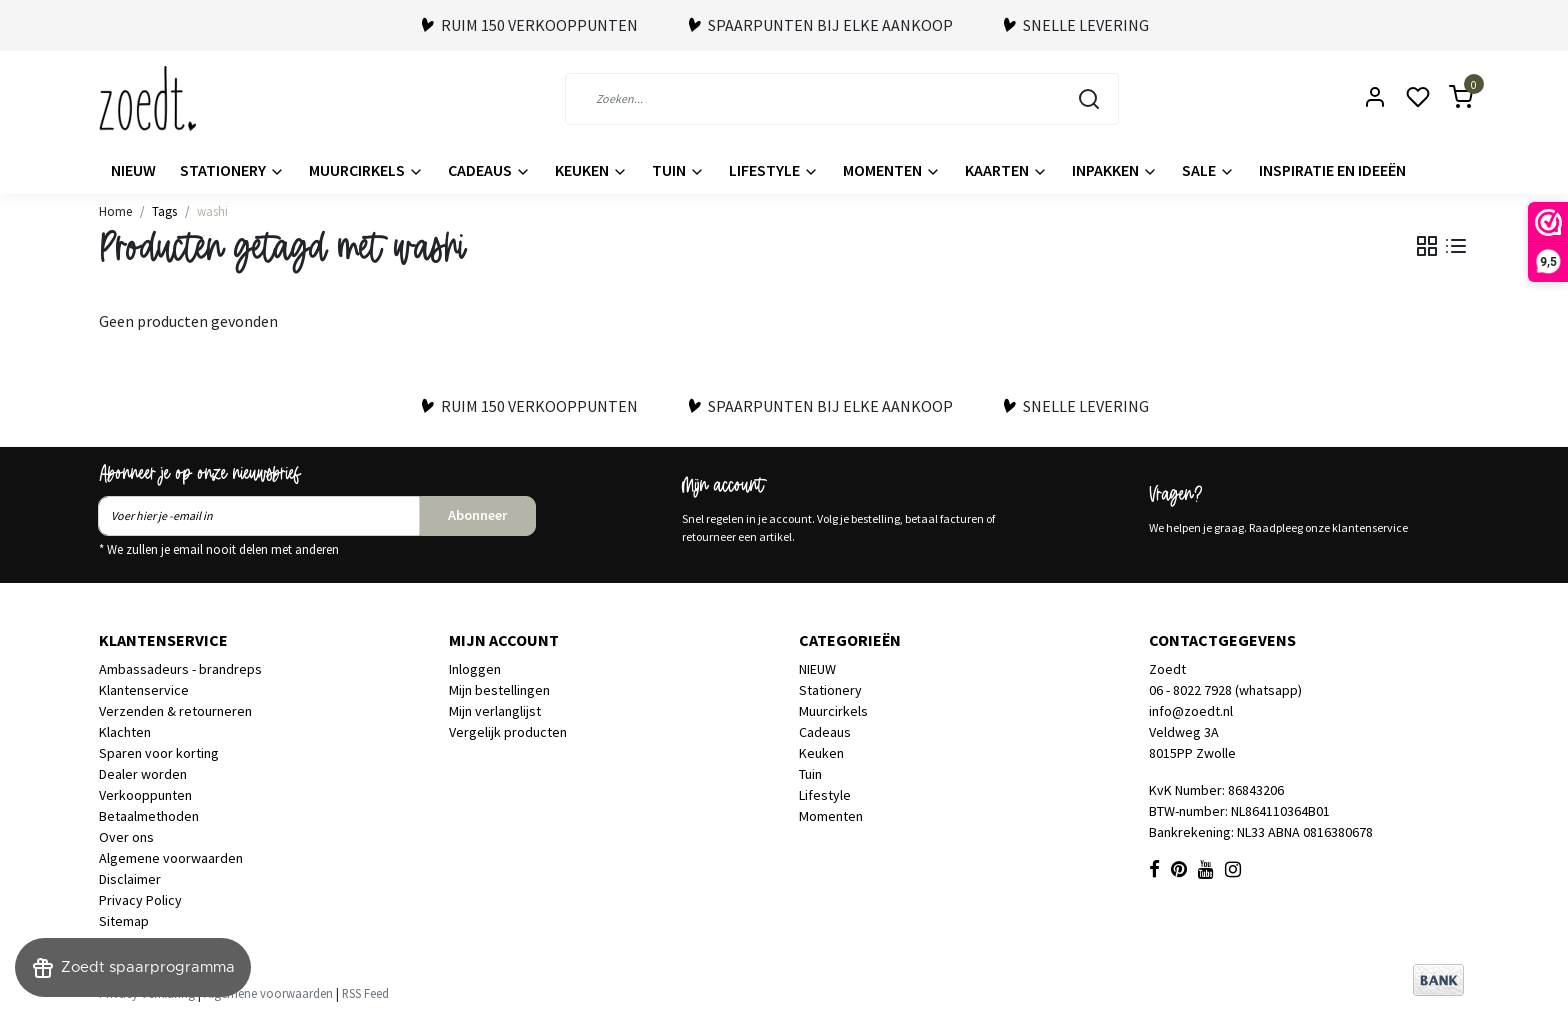 The image size is (1568, 1012). What do you see at coordinates (115, 211) in the screenshot?
I see `Home` at bounding box center [115, 211].